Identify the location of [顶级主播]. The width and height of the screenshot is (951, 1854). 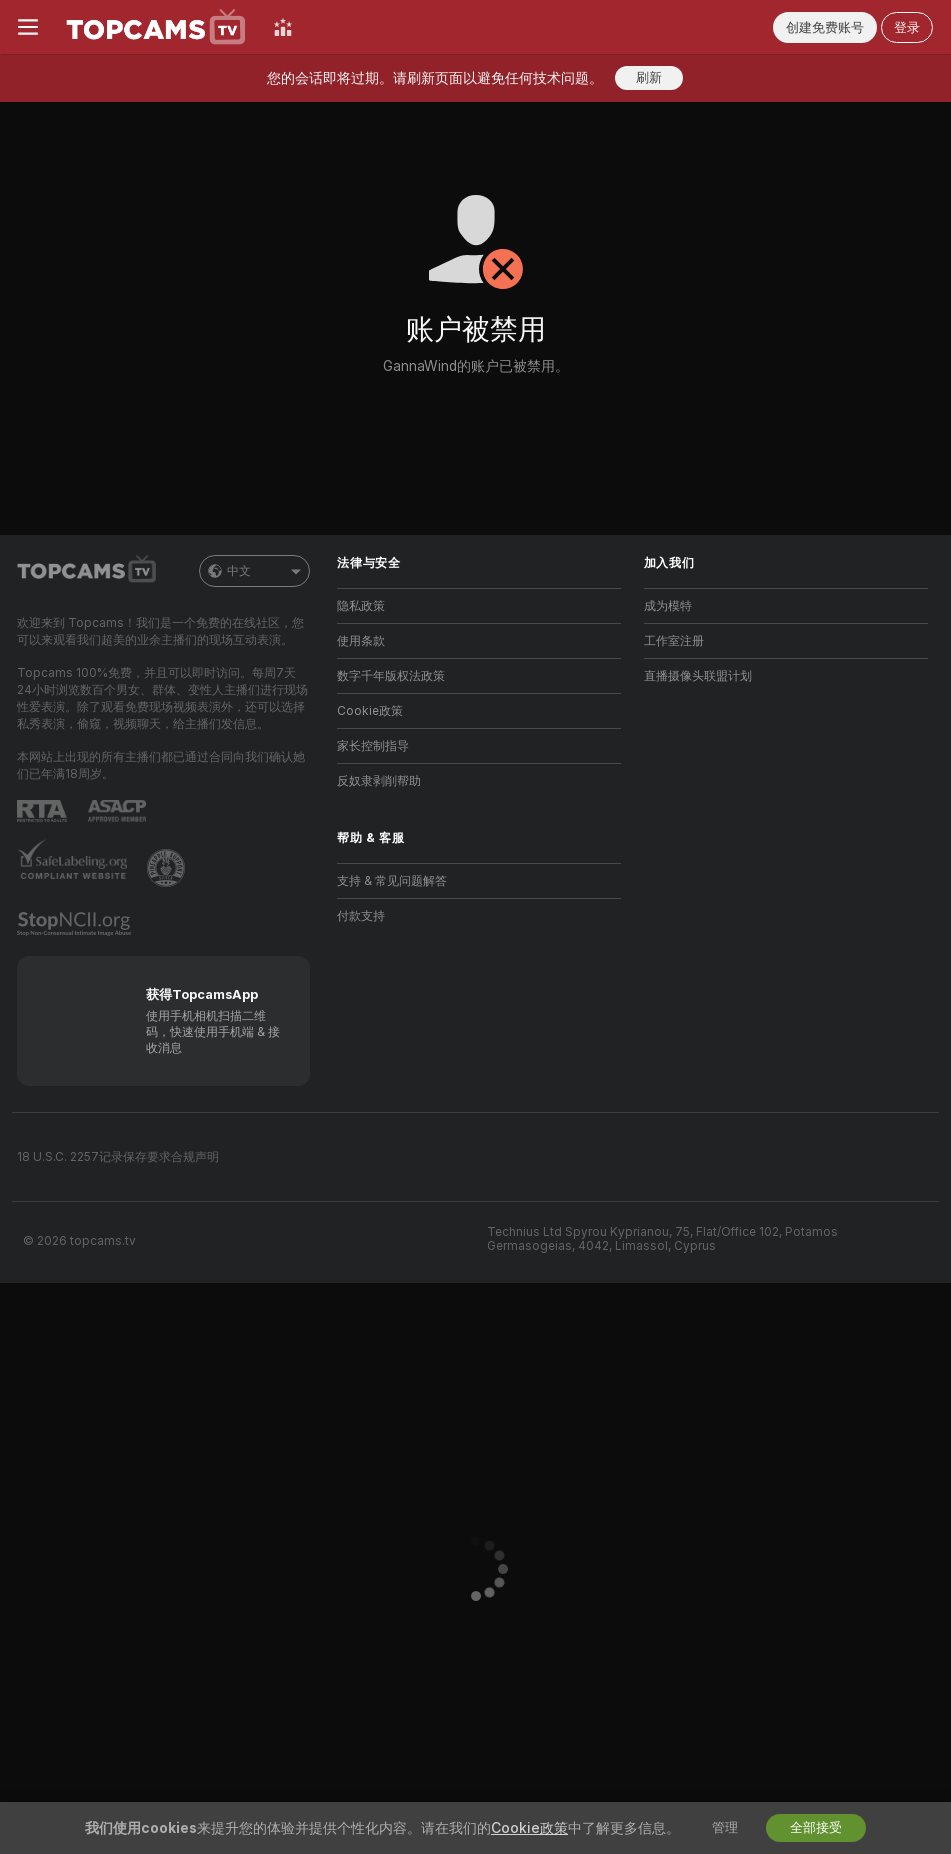
(283, 27).